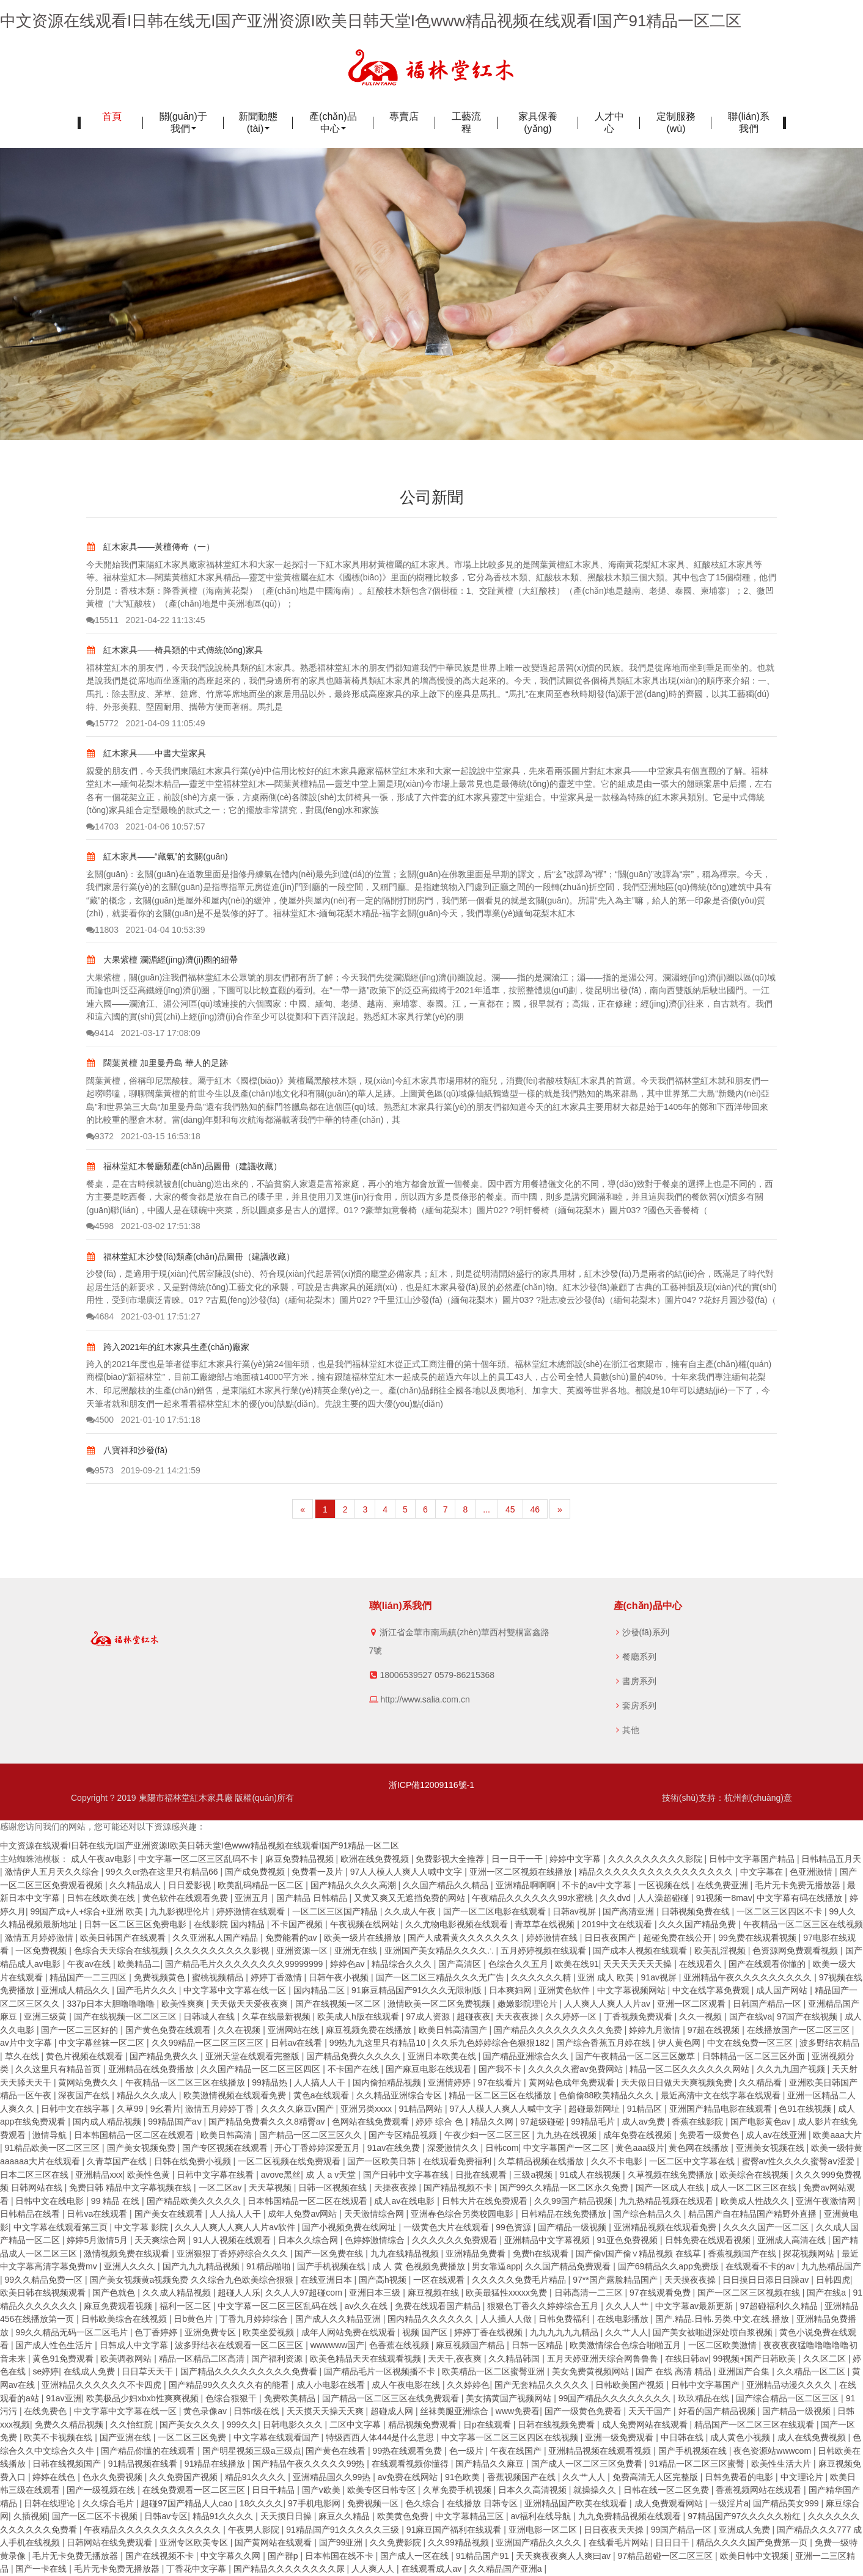  What do you see at coordinates (755, 2424) in the screenshot?
I see `精品国产一区二区三区在线观看` at bounding box center [755, 2424].